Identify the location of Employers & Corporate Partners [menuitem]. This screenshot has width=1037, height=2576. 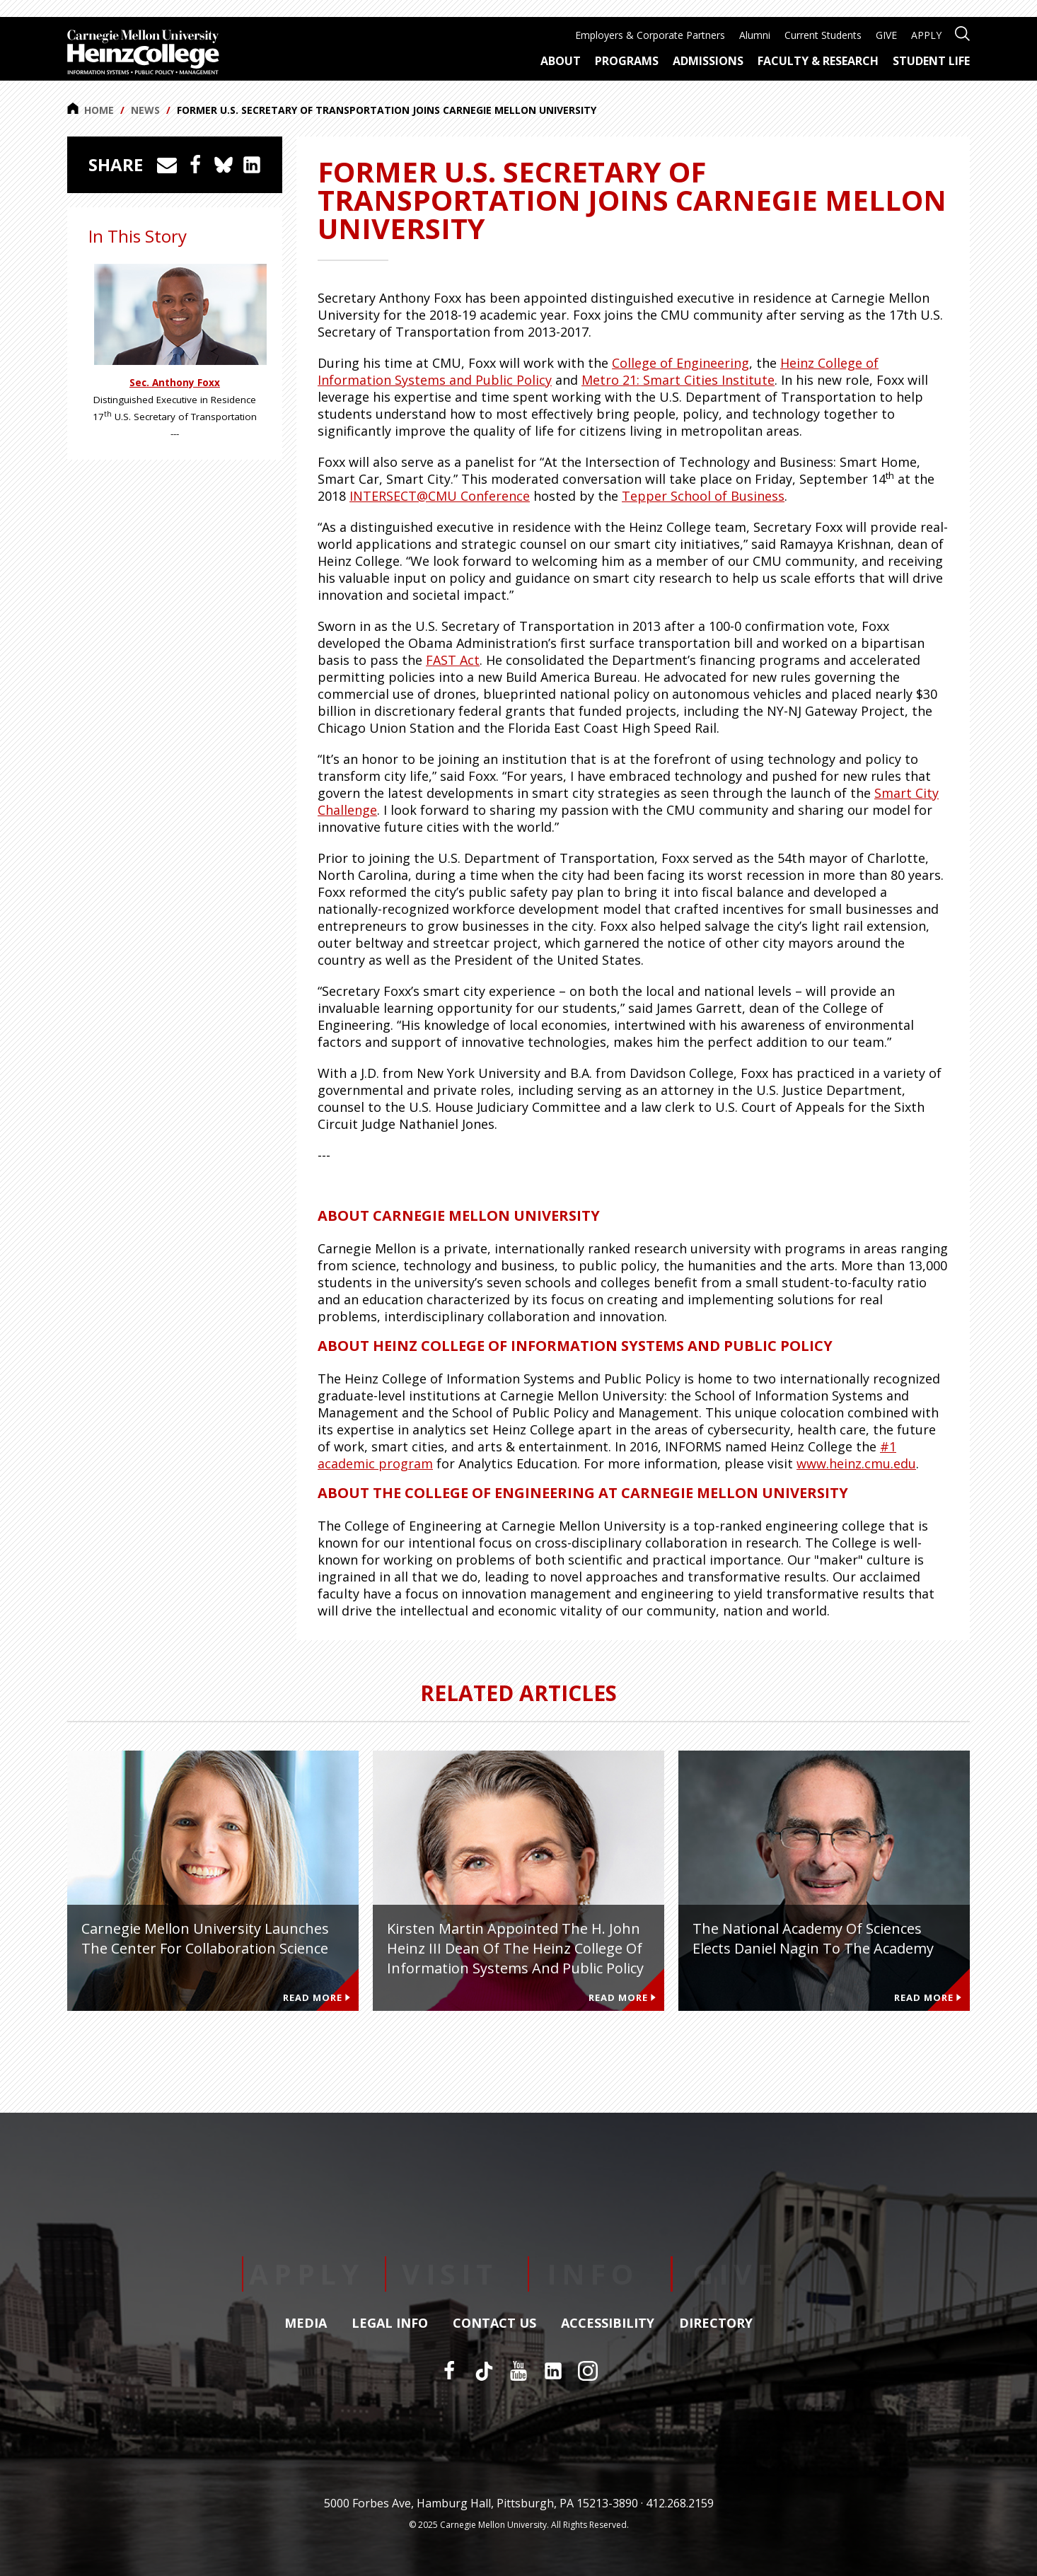
(650, 35).